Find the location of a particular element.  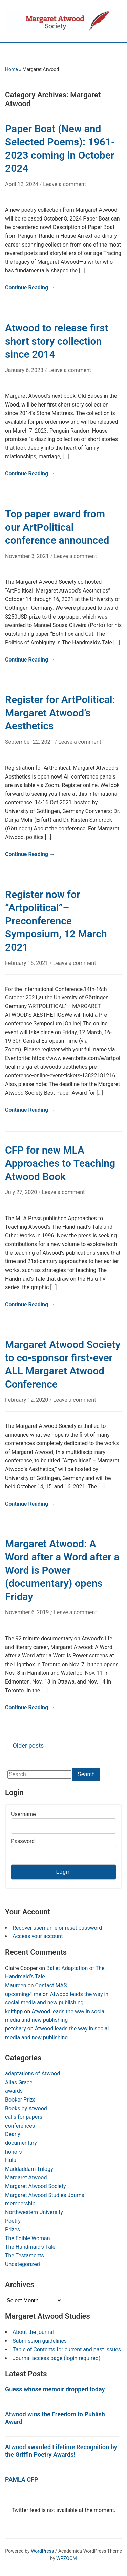

Guess whose memoir dropped today is located at coordinates (55, 2389).